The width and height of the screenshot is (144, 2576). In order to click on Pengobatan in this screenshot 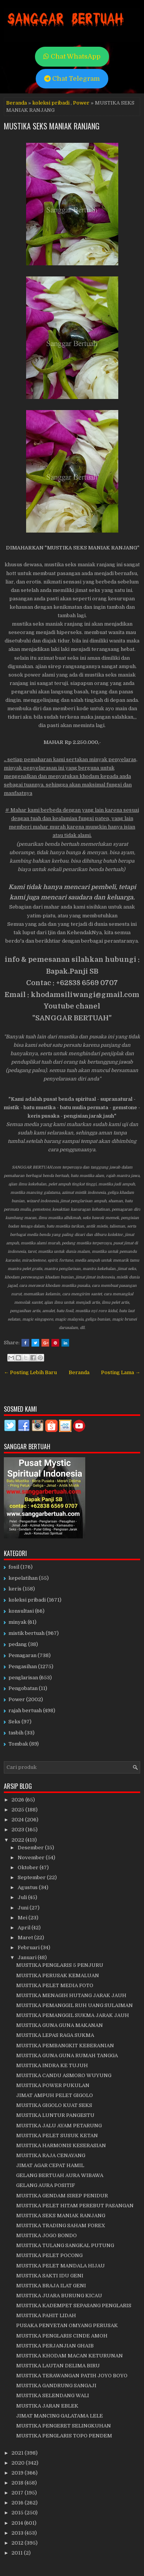, I will do `click(23, 1688)`.